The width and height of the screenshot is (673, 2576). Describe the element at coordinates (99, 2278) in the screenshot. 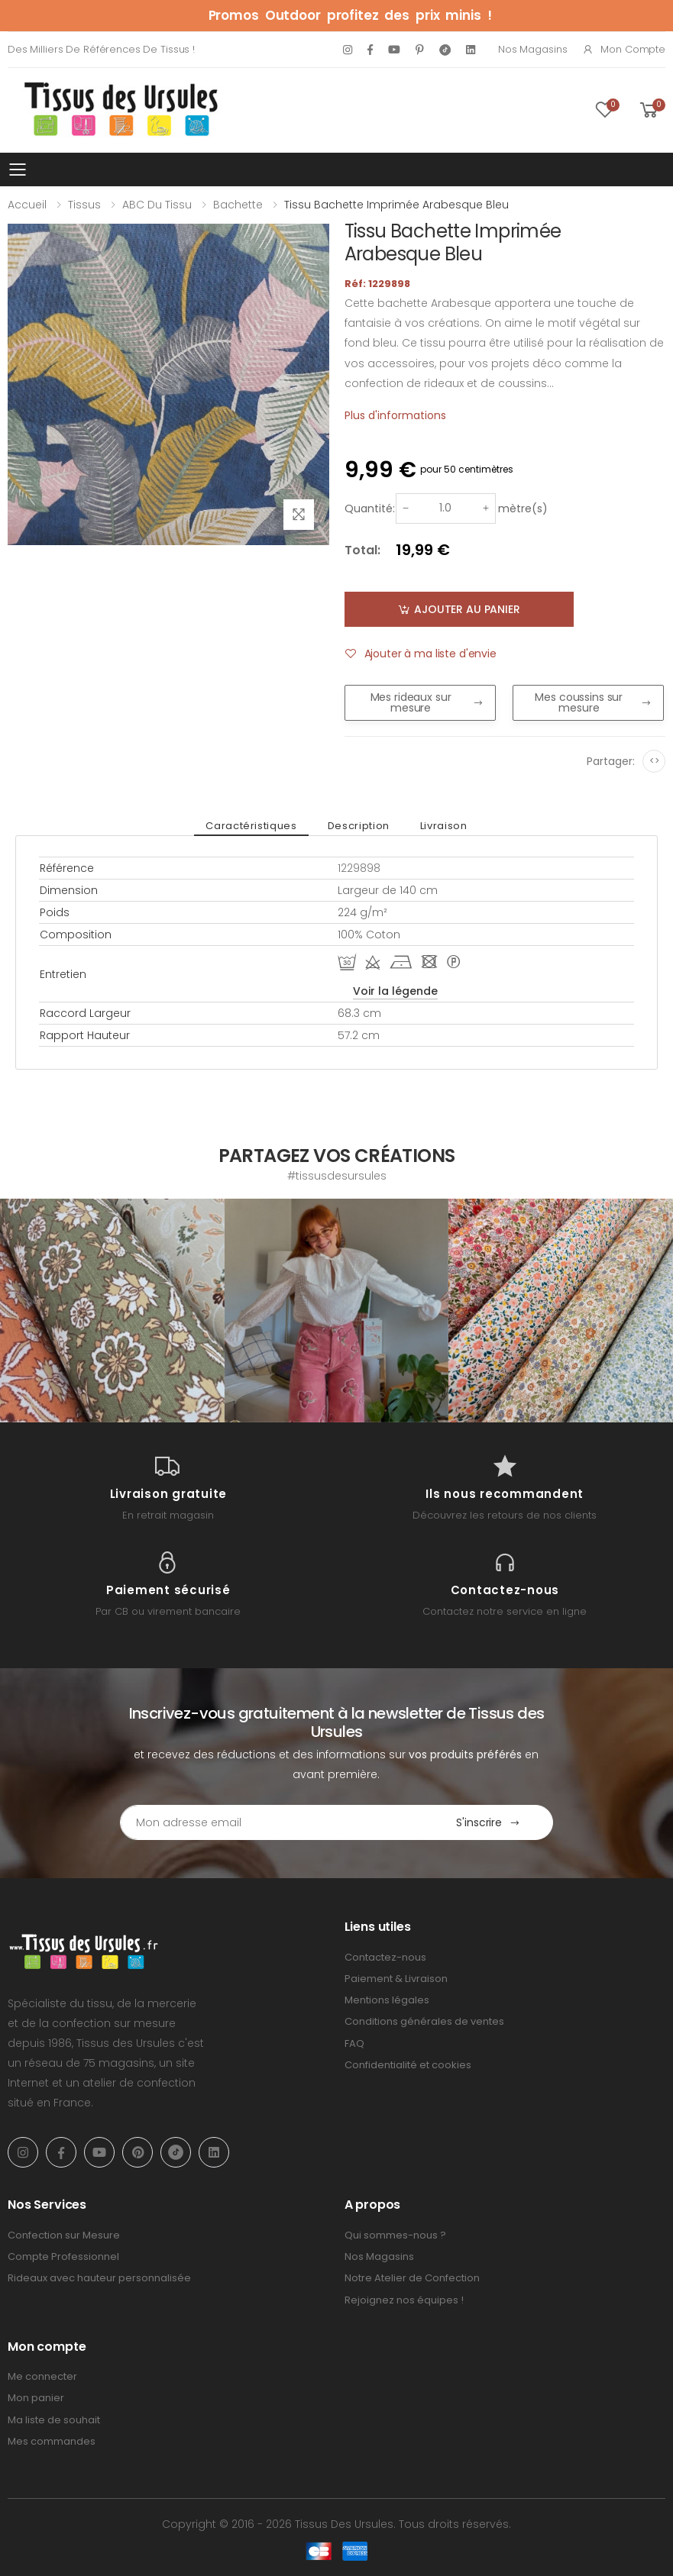

I see `Rideaux avec hauteur personnalisée` at that location.